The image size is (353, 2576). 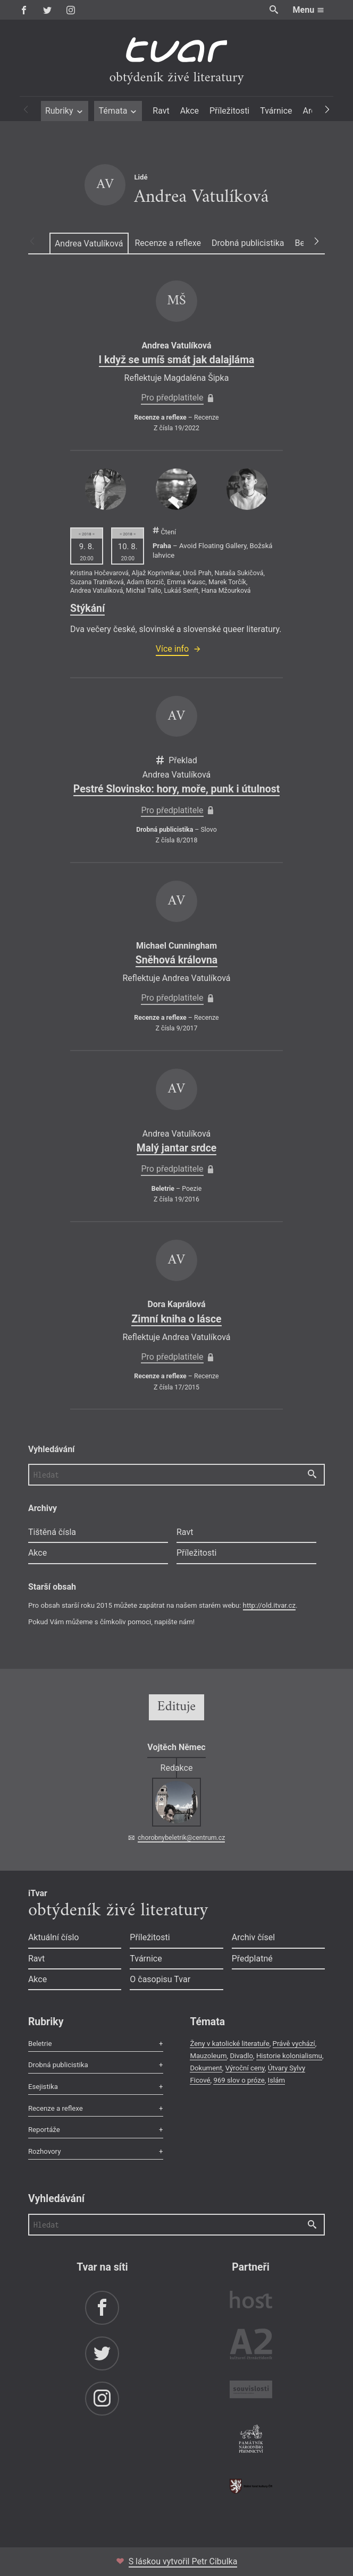 I want to click on Právě vychází, so click(x=294, y=2044).